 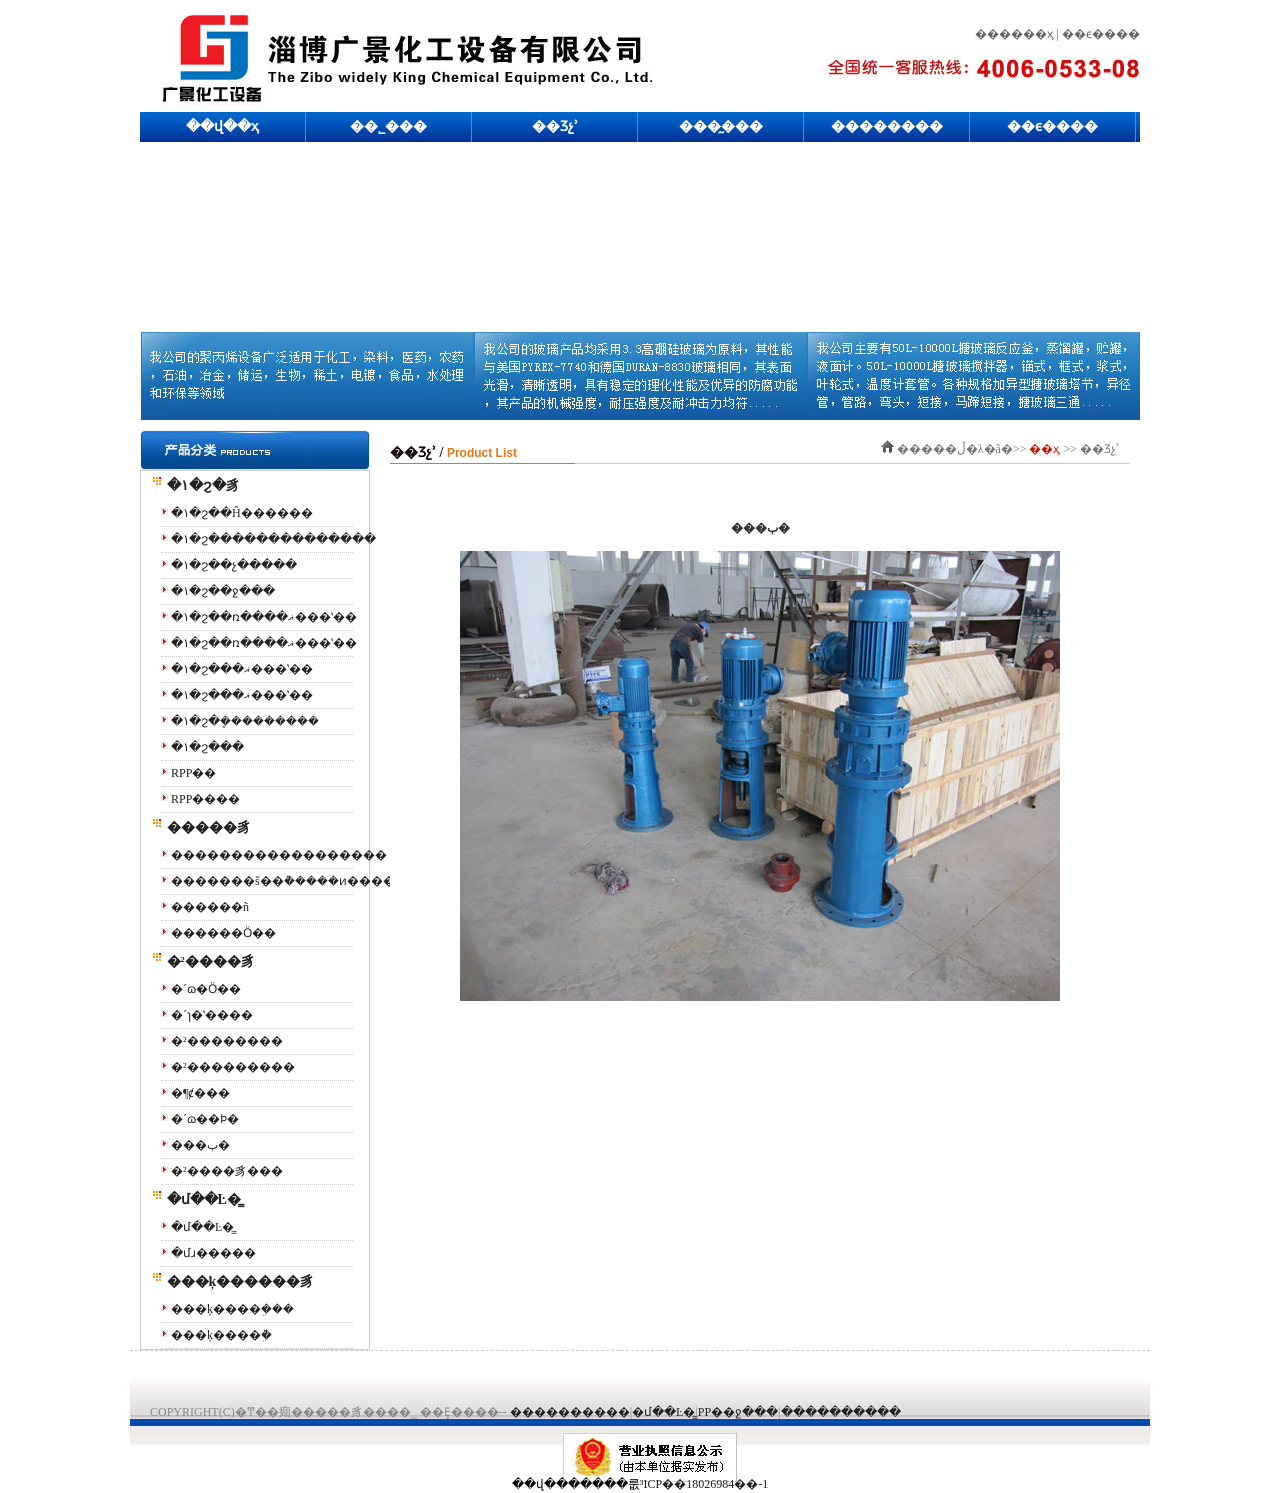 What do you see at coordinates (1043, 449) in the screenshot?
I see `��ҳ` at bounding box center [1043, 449].